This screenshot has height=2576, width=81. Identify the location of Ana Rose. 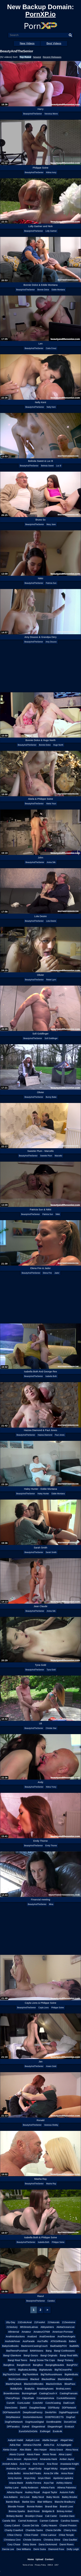
(52, 2463).